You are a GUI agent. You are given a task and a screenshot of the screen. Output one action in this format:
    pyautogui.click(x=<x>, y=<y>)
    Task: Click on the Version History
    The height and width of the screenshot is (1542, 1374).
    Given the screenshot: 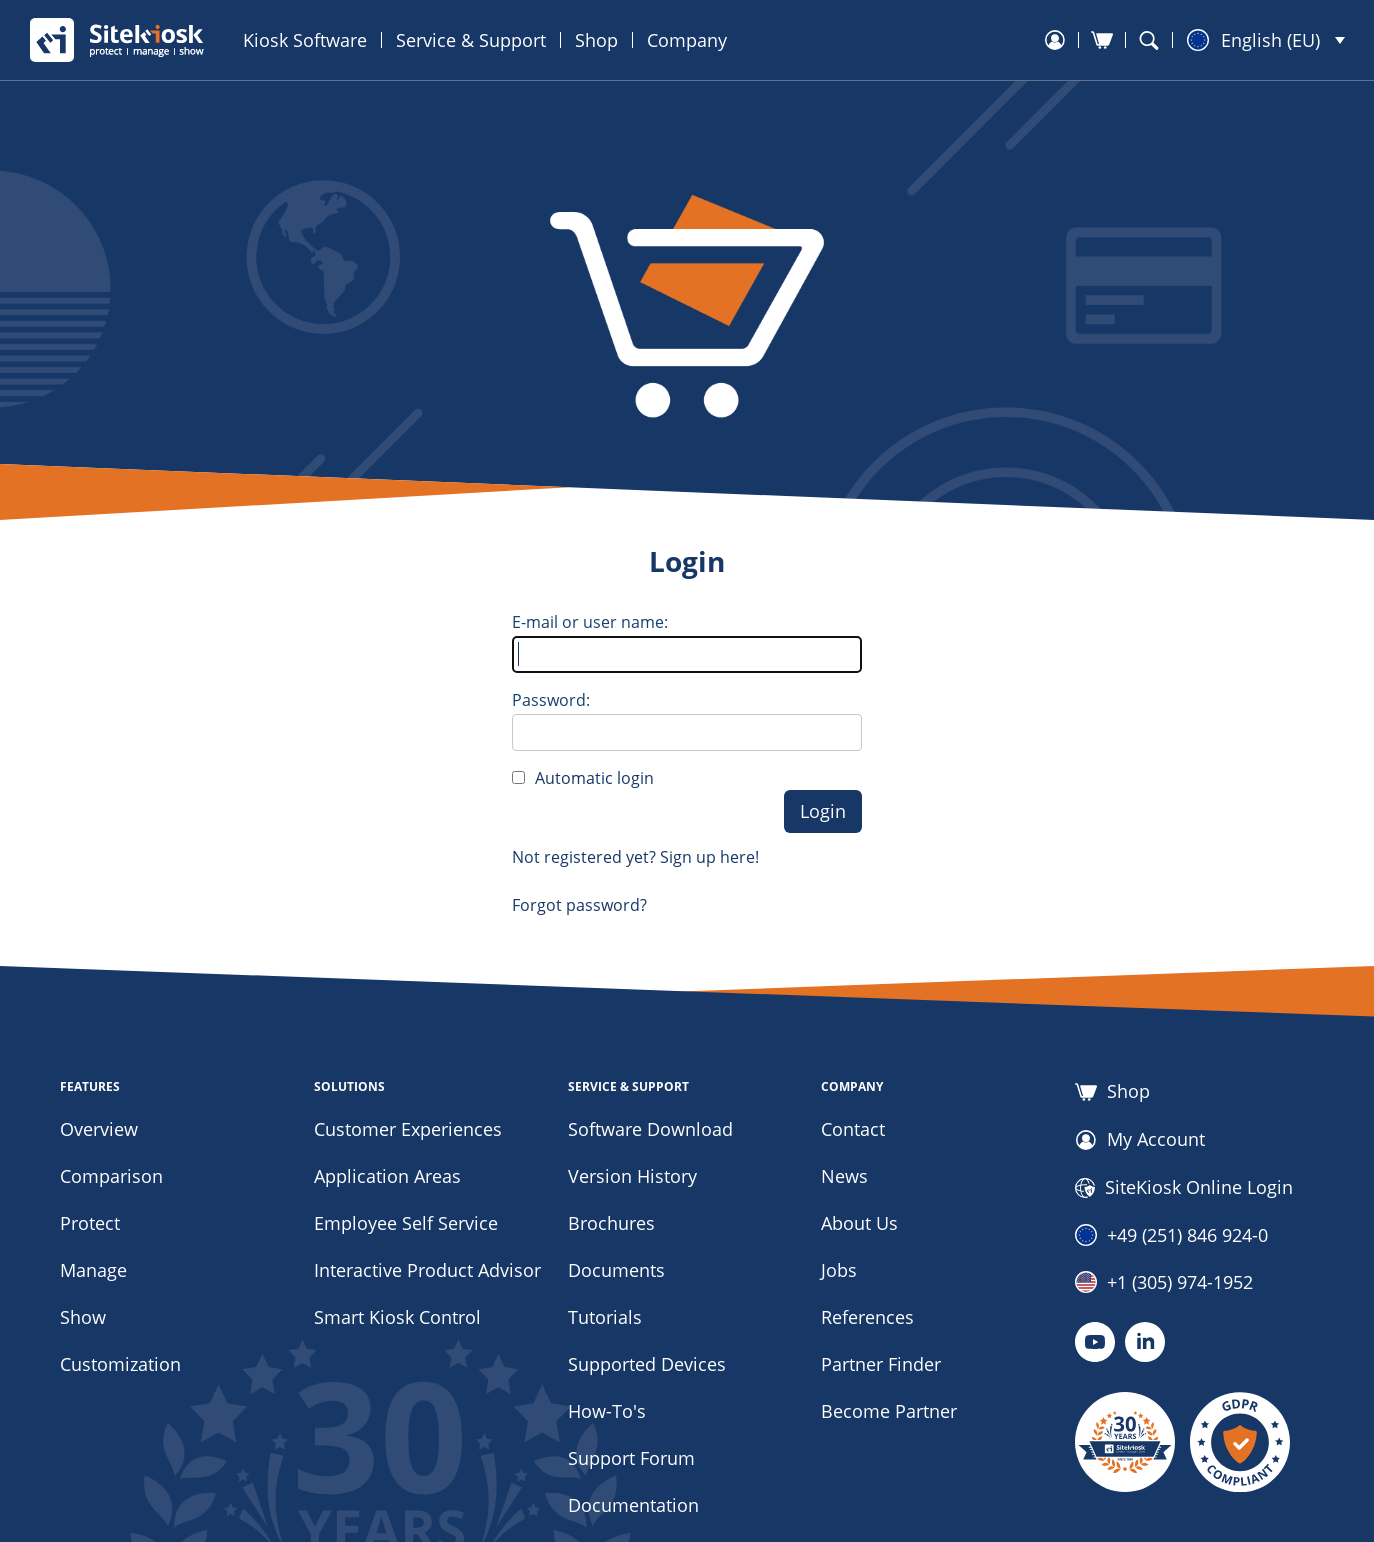 What is the action you would take?
    pyautogui.click(x=632, y=1176)
    